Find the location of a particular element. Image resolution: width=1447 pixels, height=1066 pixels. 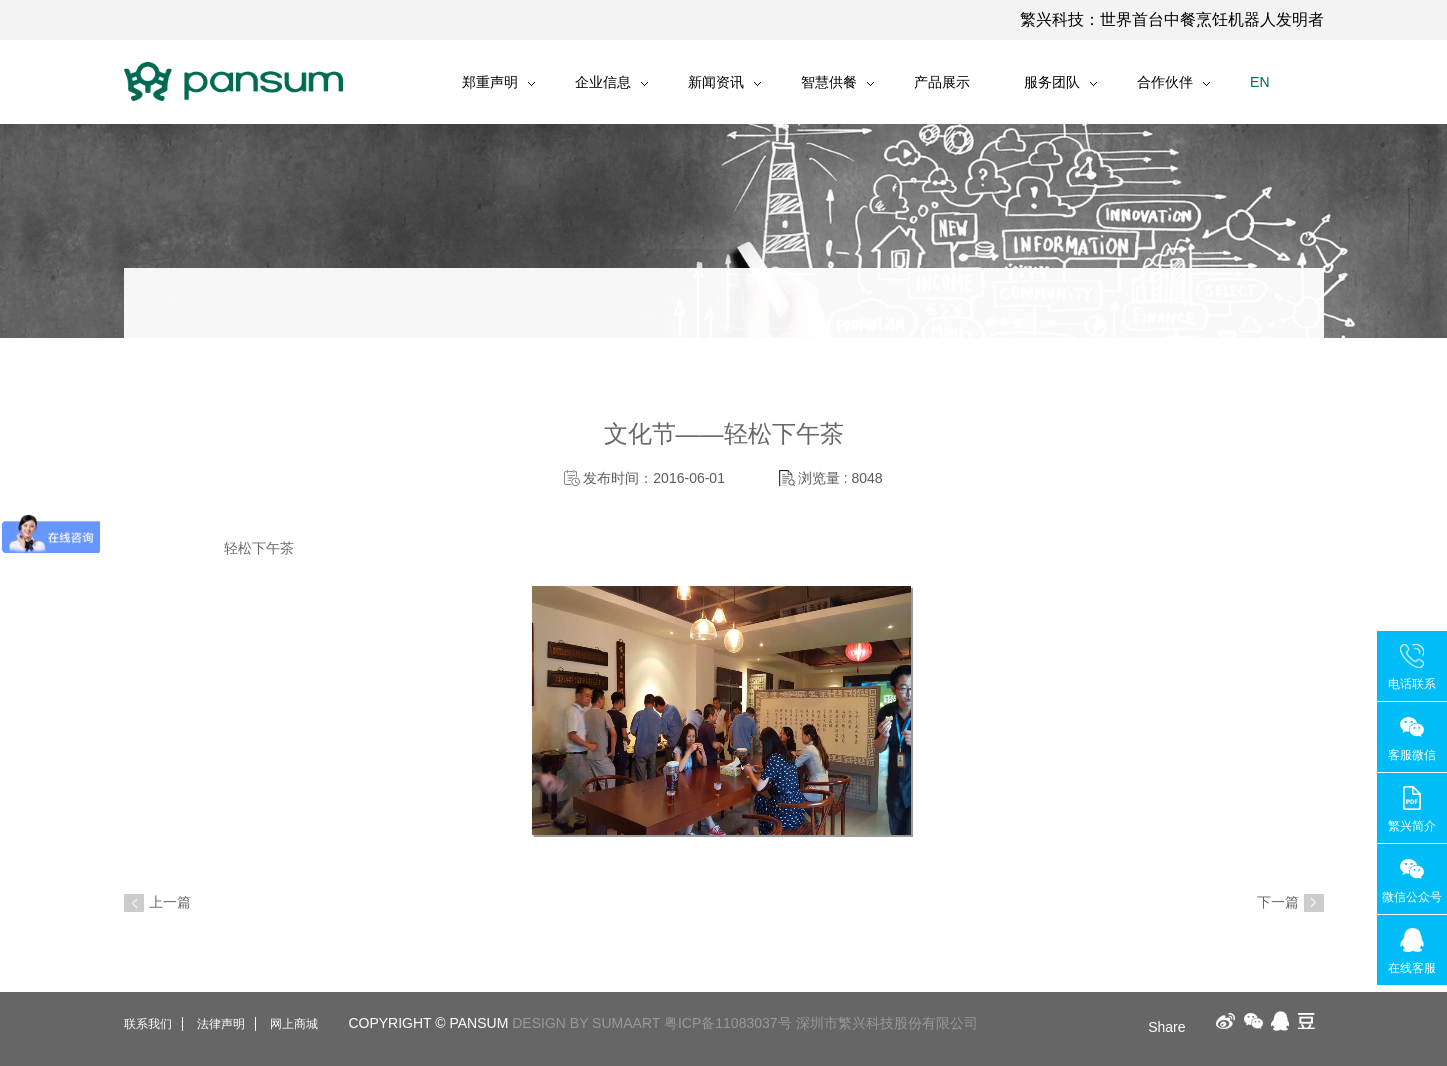

粤ICP备11083037号 is located at coordinates (728, 1023).